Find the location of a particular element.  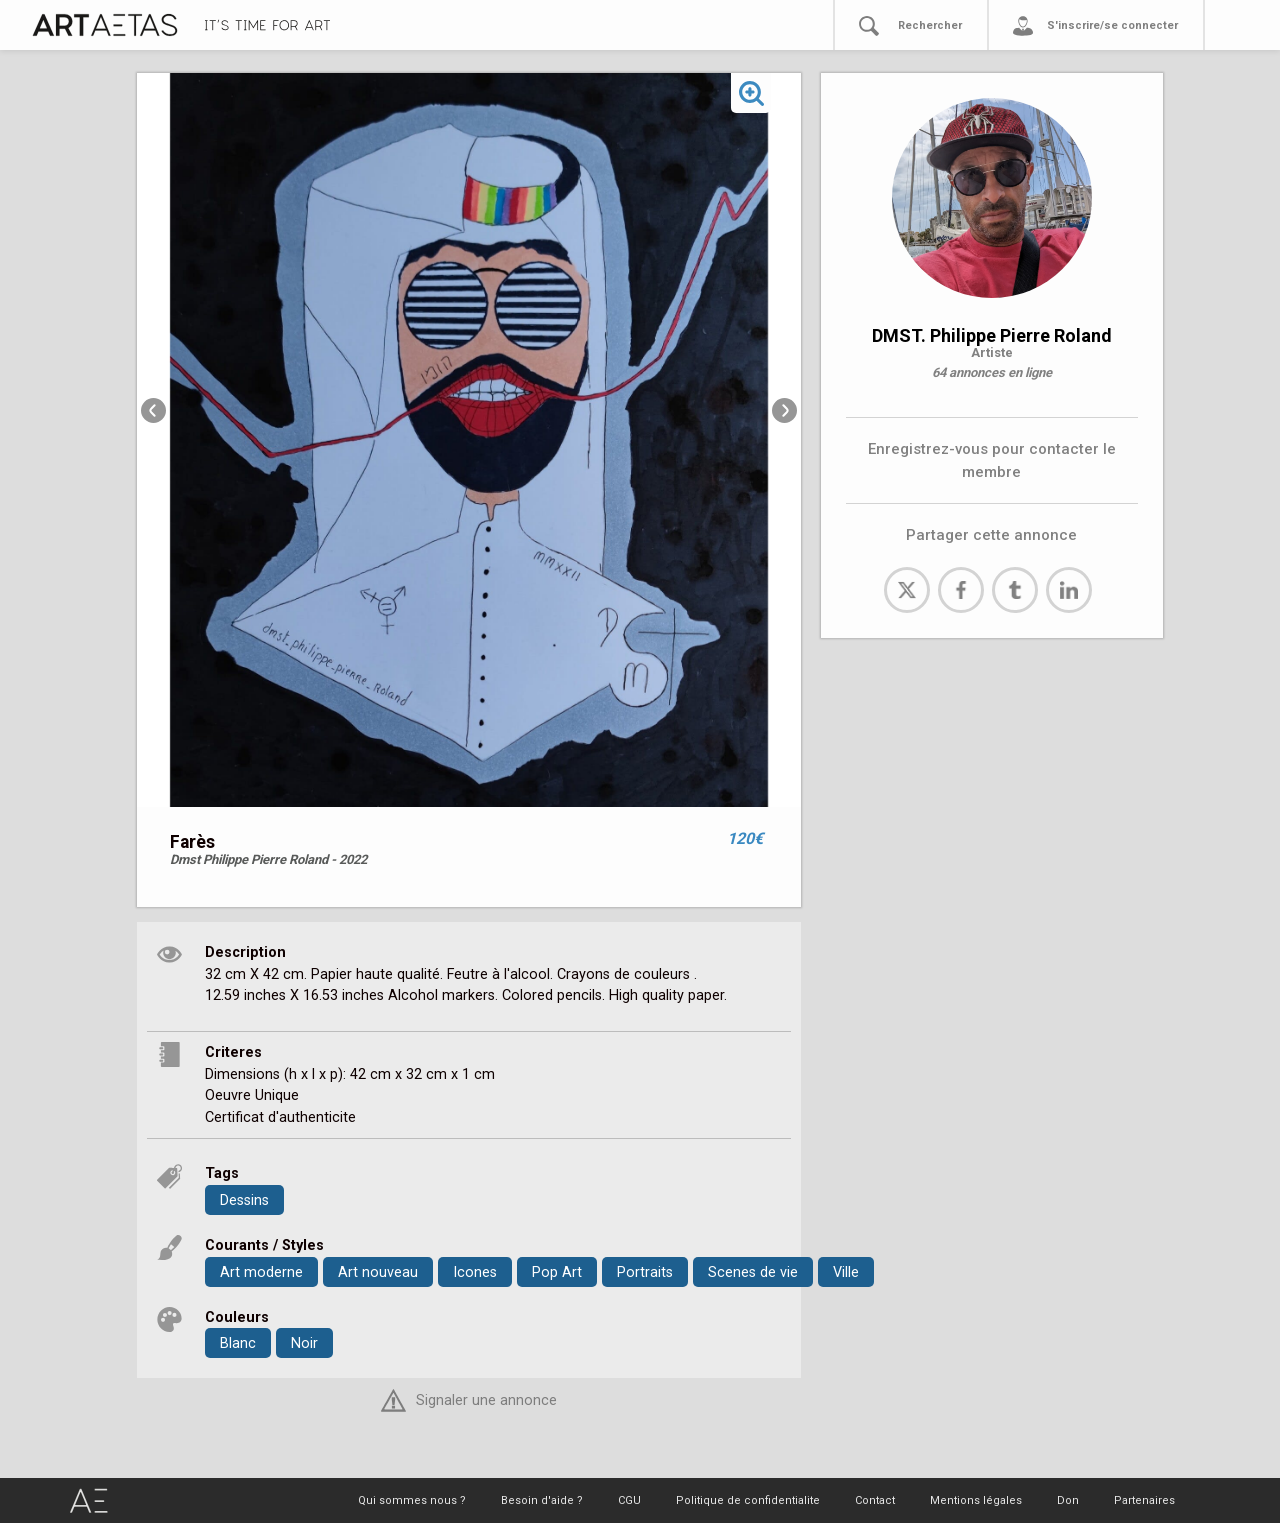

Don is located at coordinates (1068, 1500).